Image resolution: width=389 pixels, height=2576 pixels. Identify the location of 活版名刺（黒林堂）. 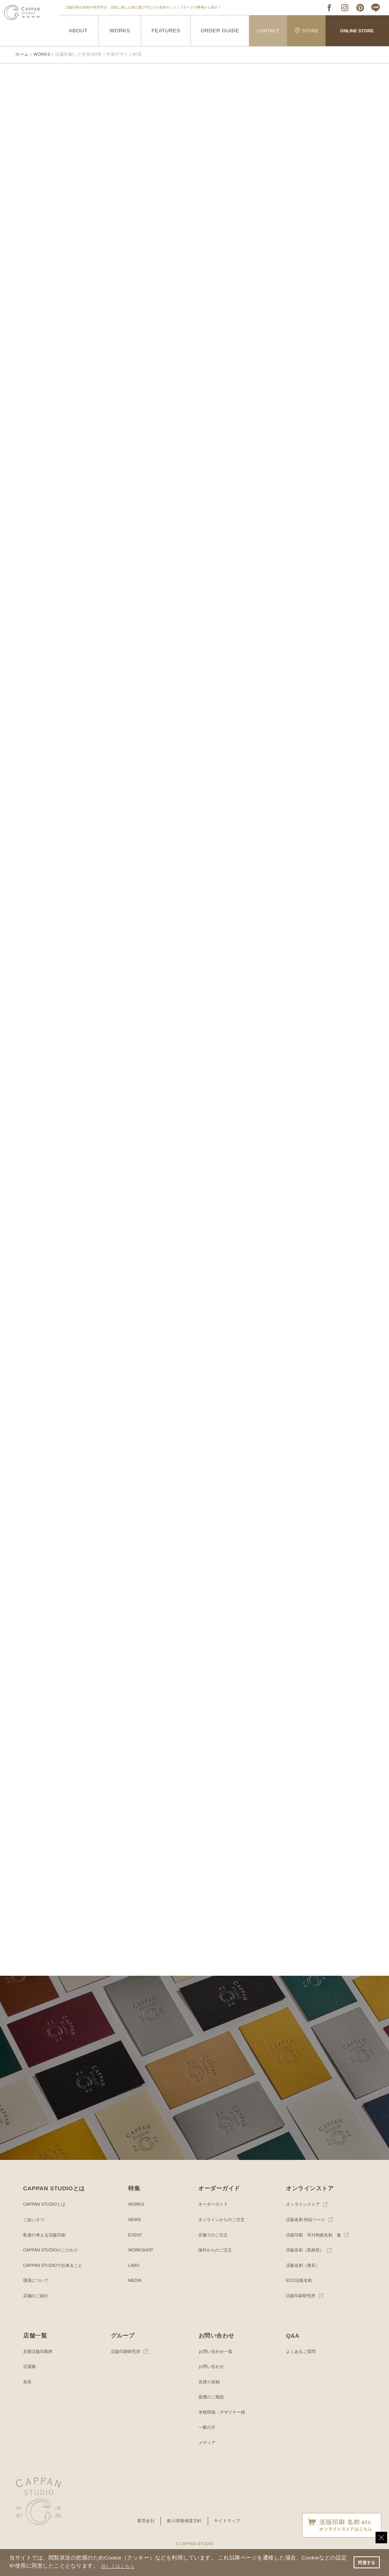
(306, 2267).